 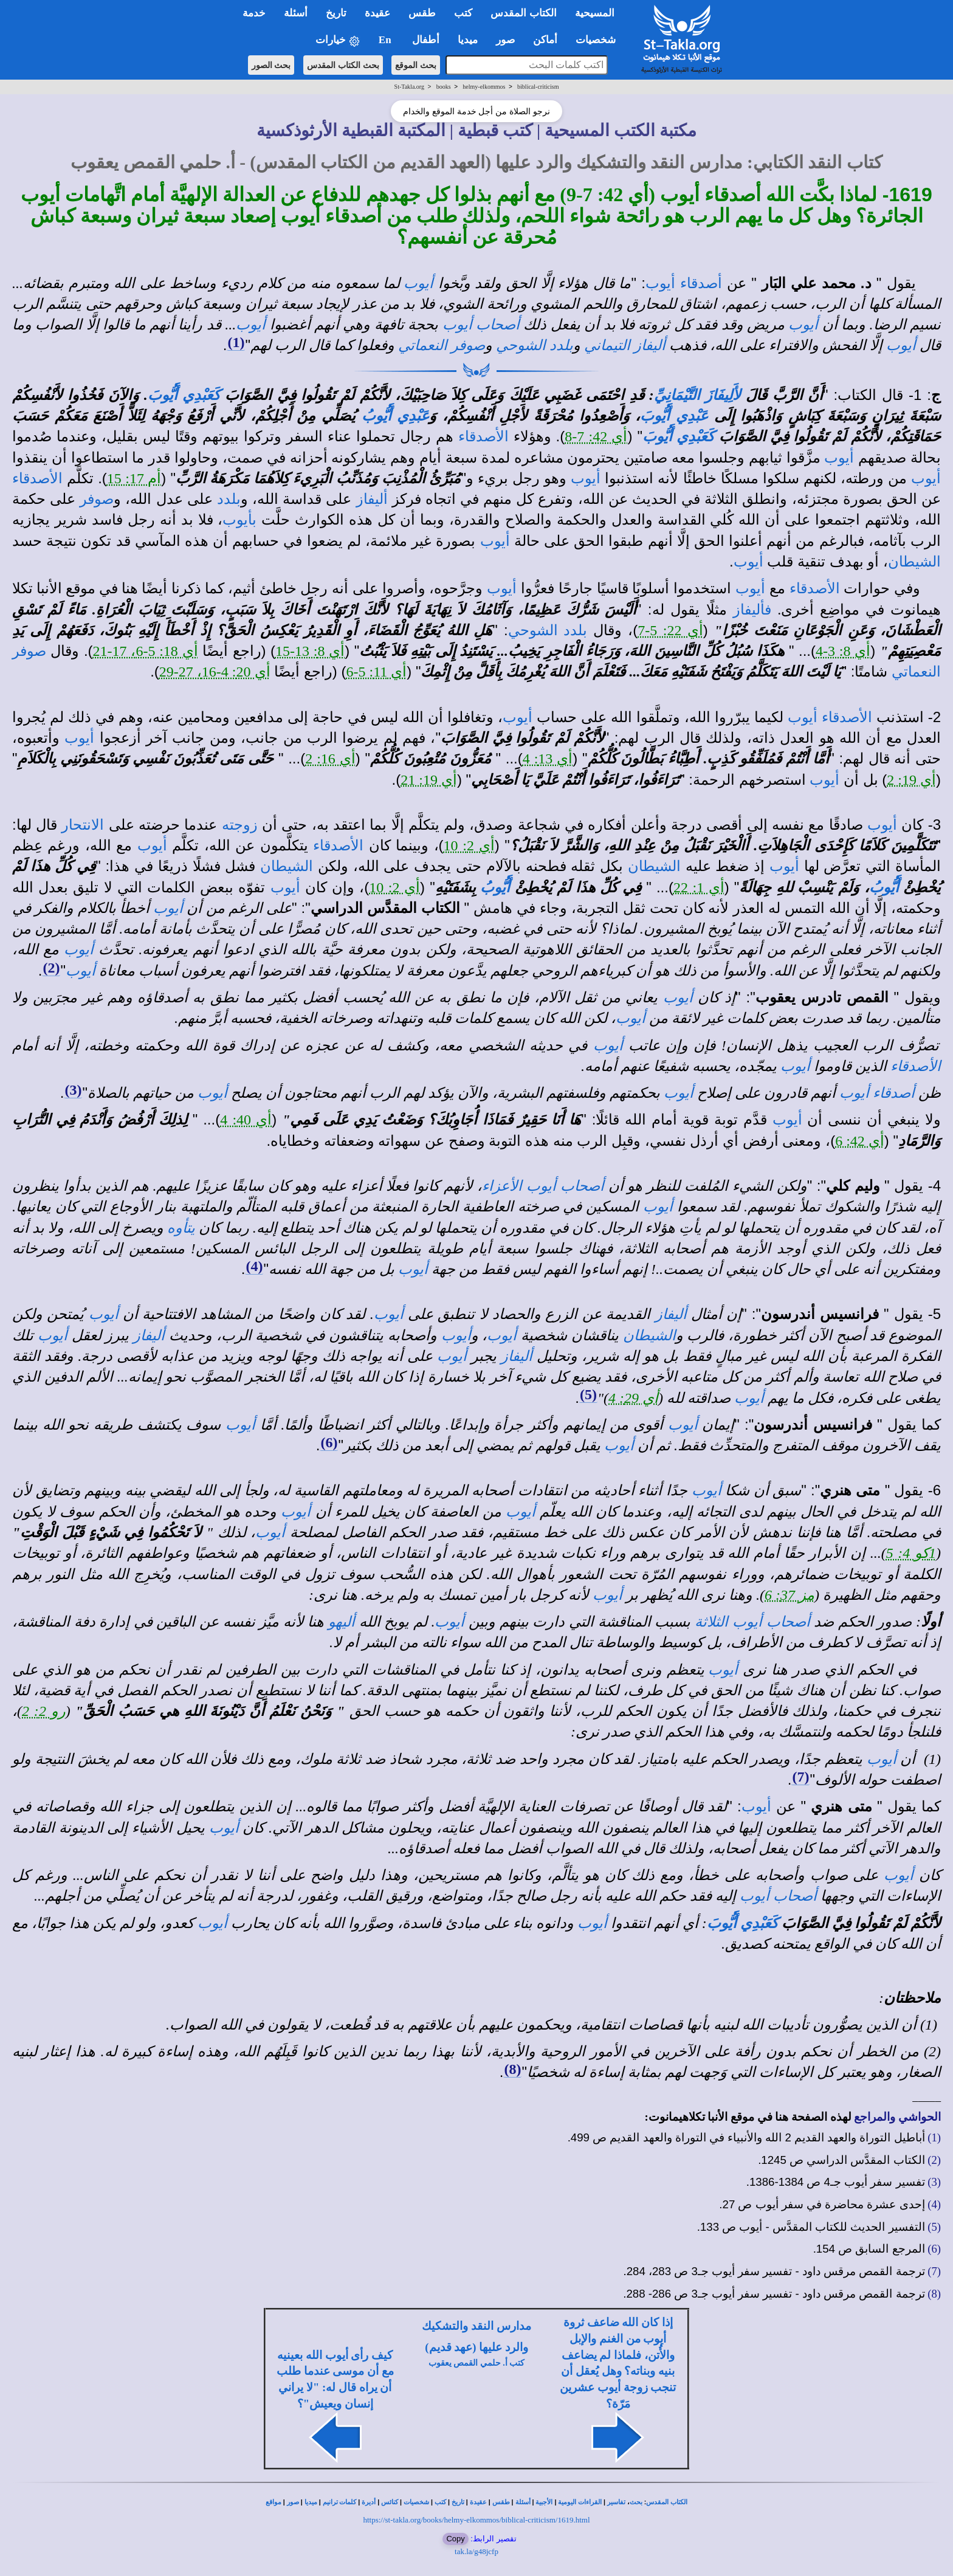 What do you see at coordinates (911, 1553) in the screenshot?
I see `1كو 4: 5` at bounding box center [911, 1553].